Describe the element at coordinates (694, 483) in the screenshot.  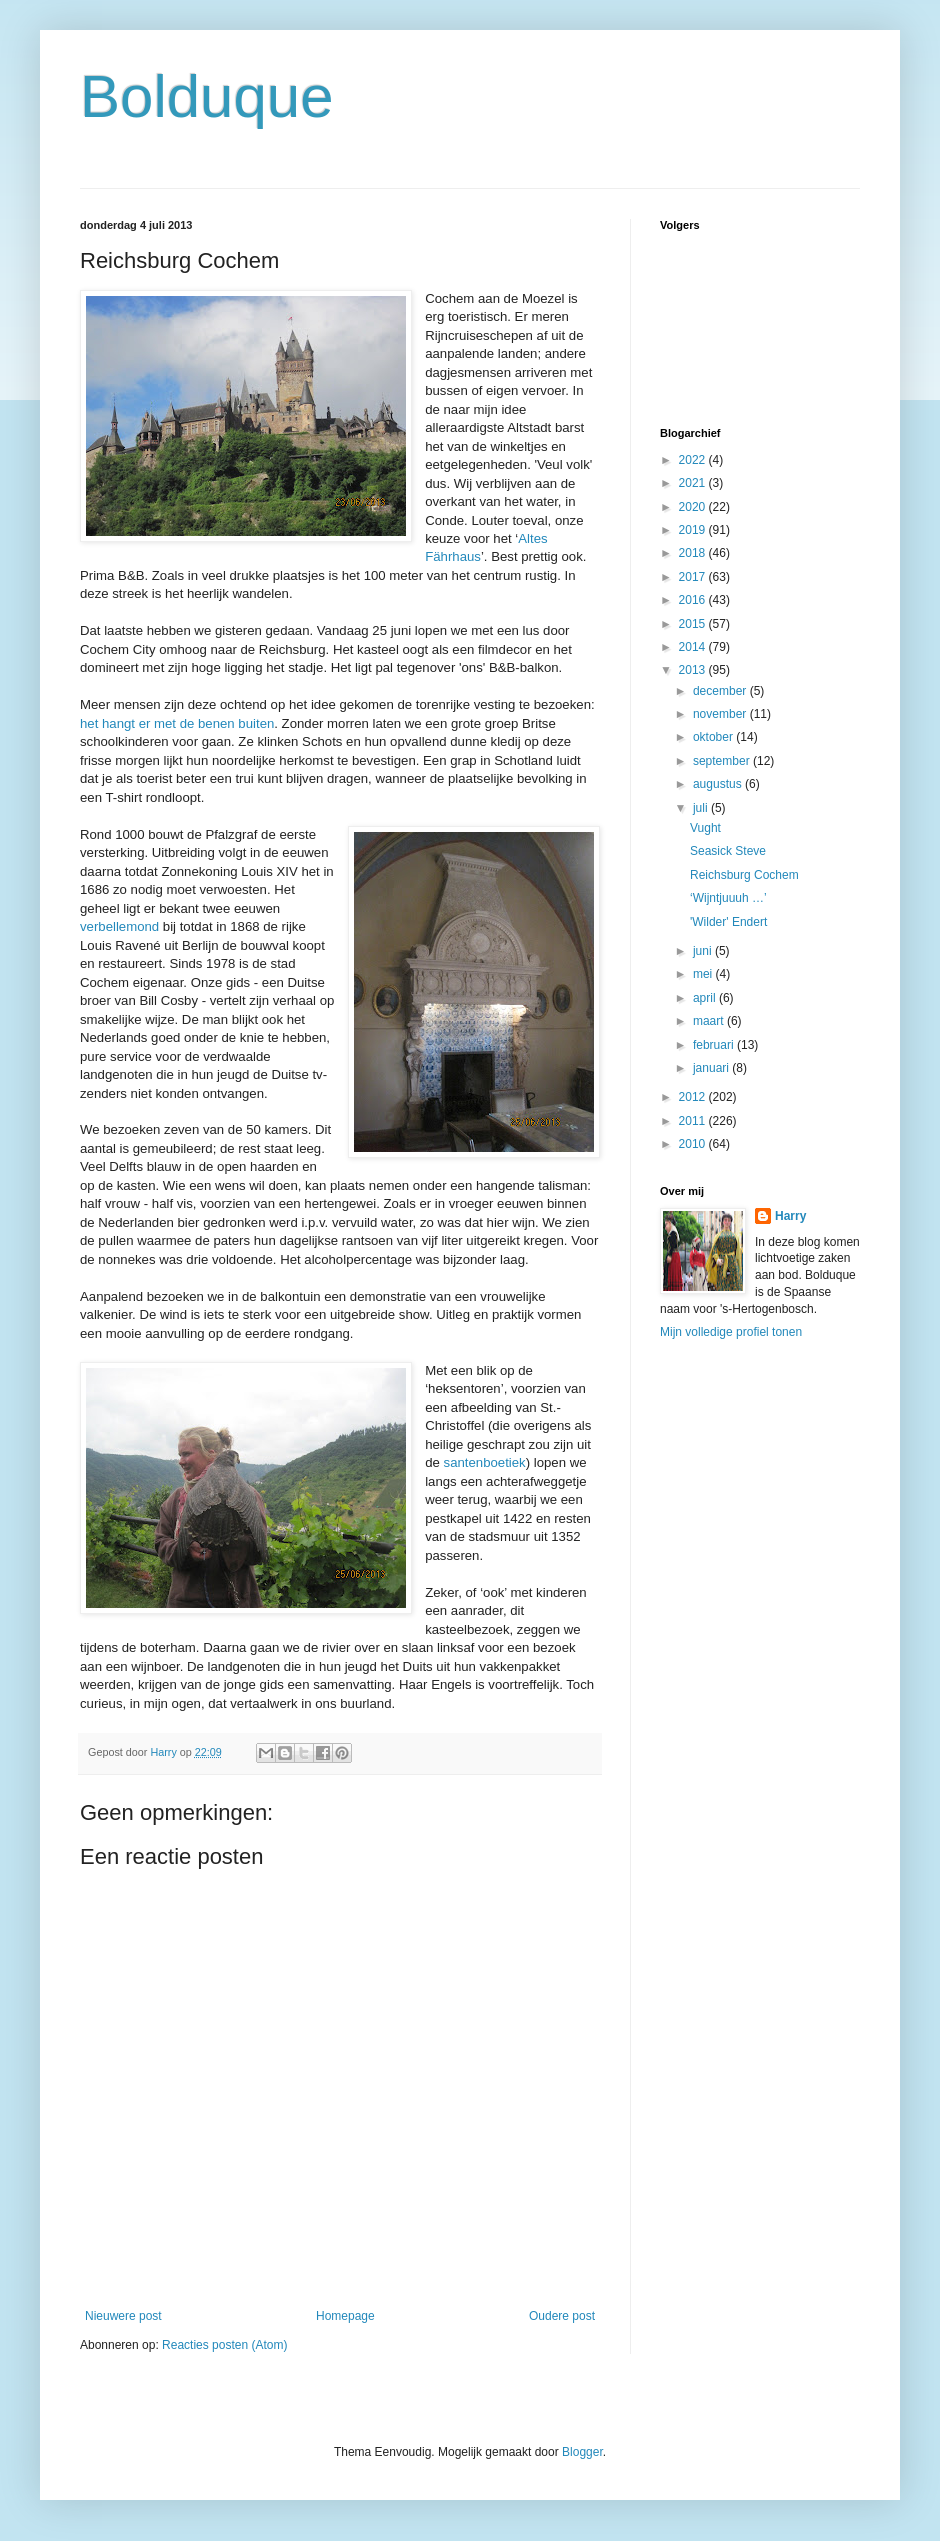
I see `2021` at that location.